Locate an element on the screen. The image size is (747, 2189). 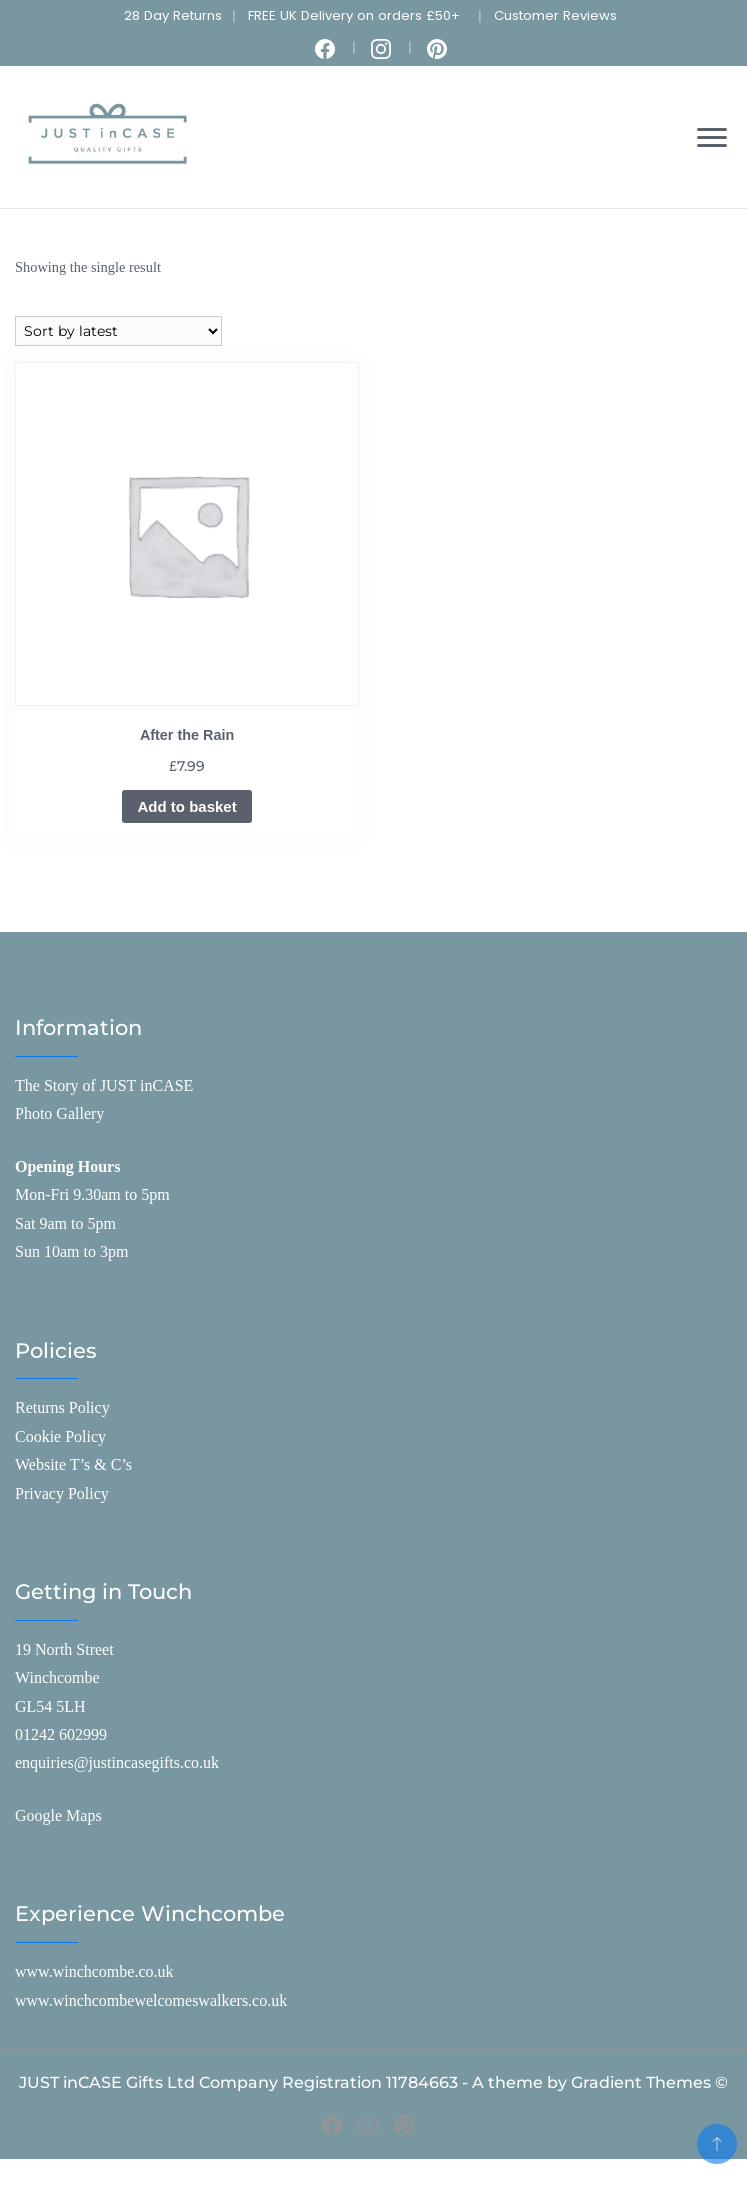
Add to basket [Add to basket: “After the Rain”] is located at coordinates (186, 806).